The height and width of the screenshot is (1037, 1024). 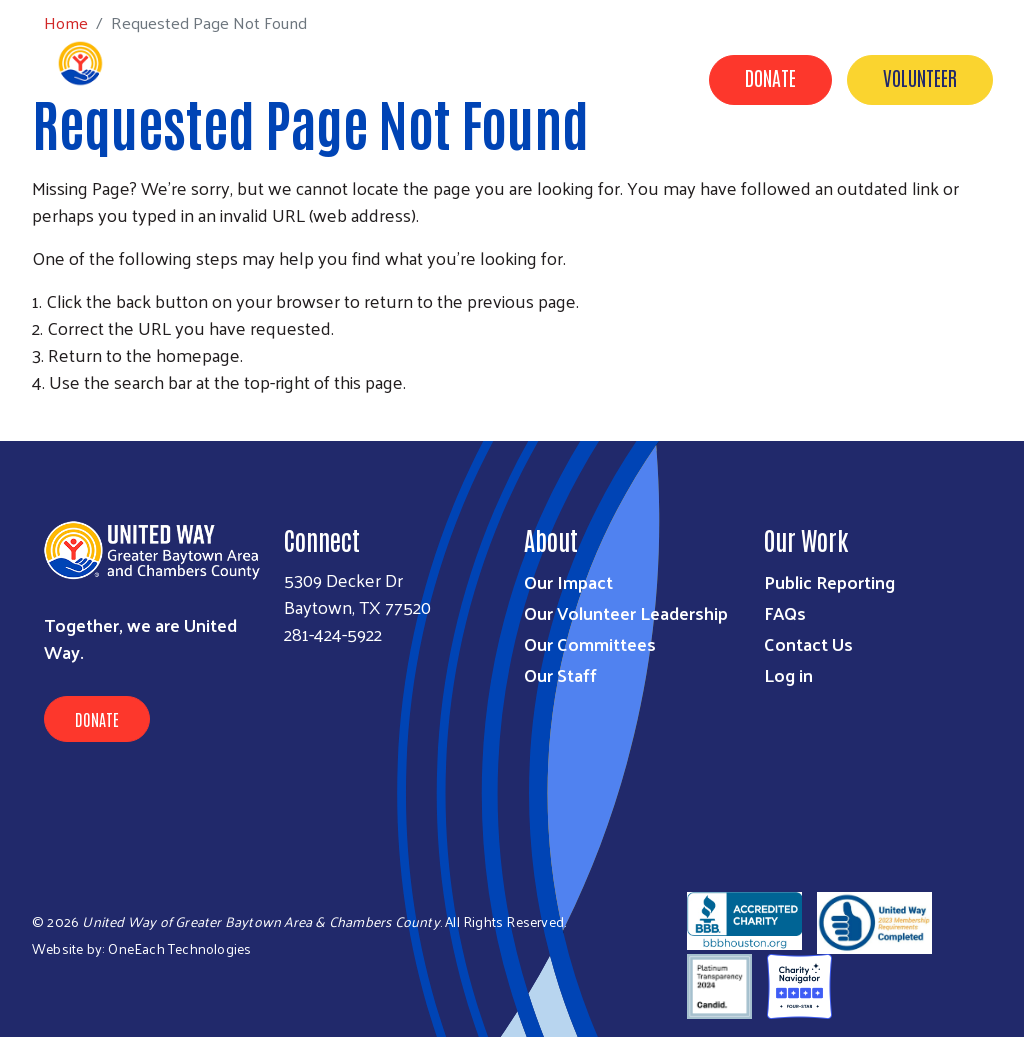 What do you see at coordinates (829, 581) in the screenshot?
I see `Public Reporting` at bounding box center [829, 581].